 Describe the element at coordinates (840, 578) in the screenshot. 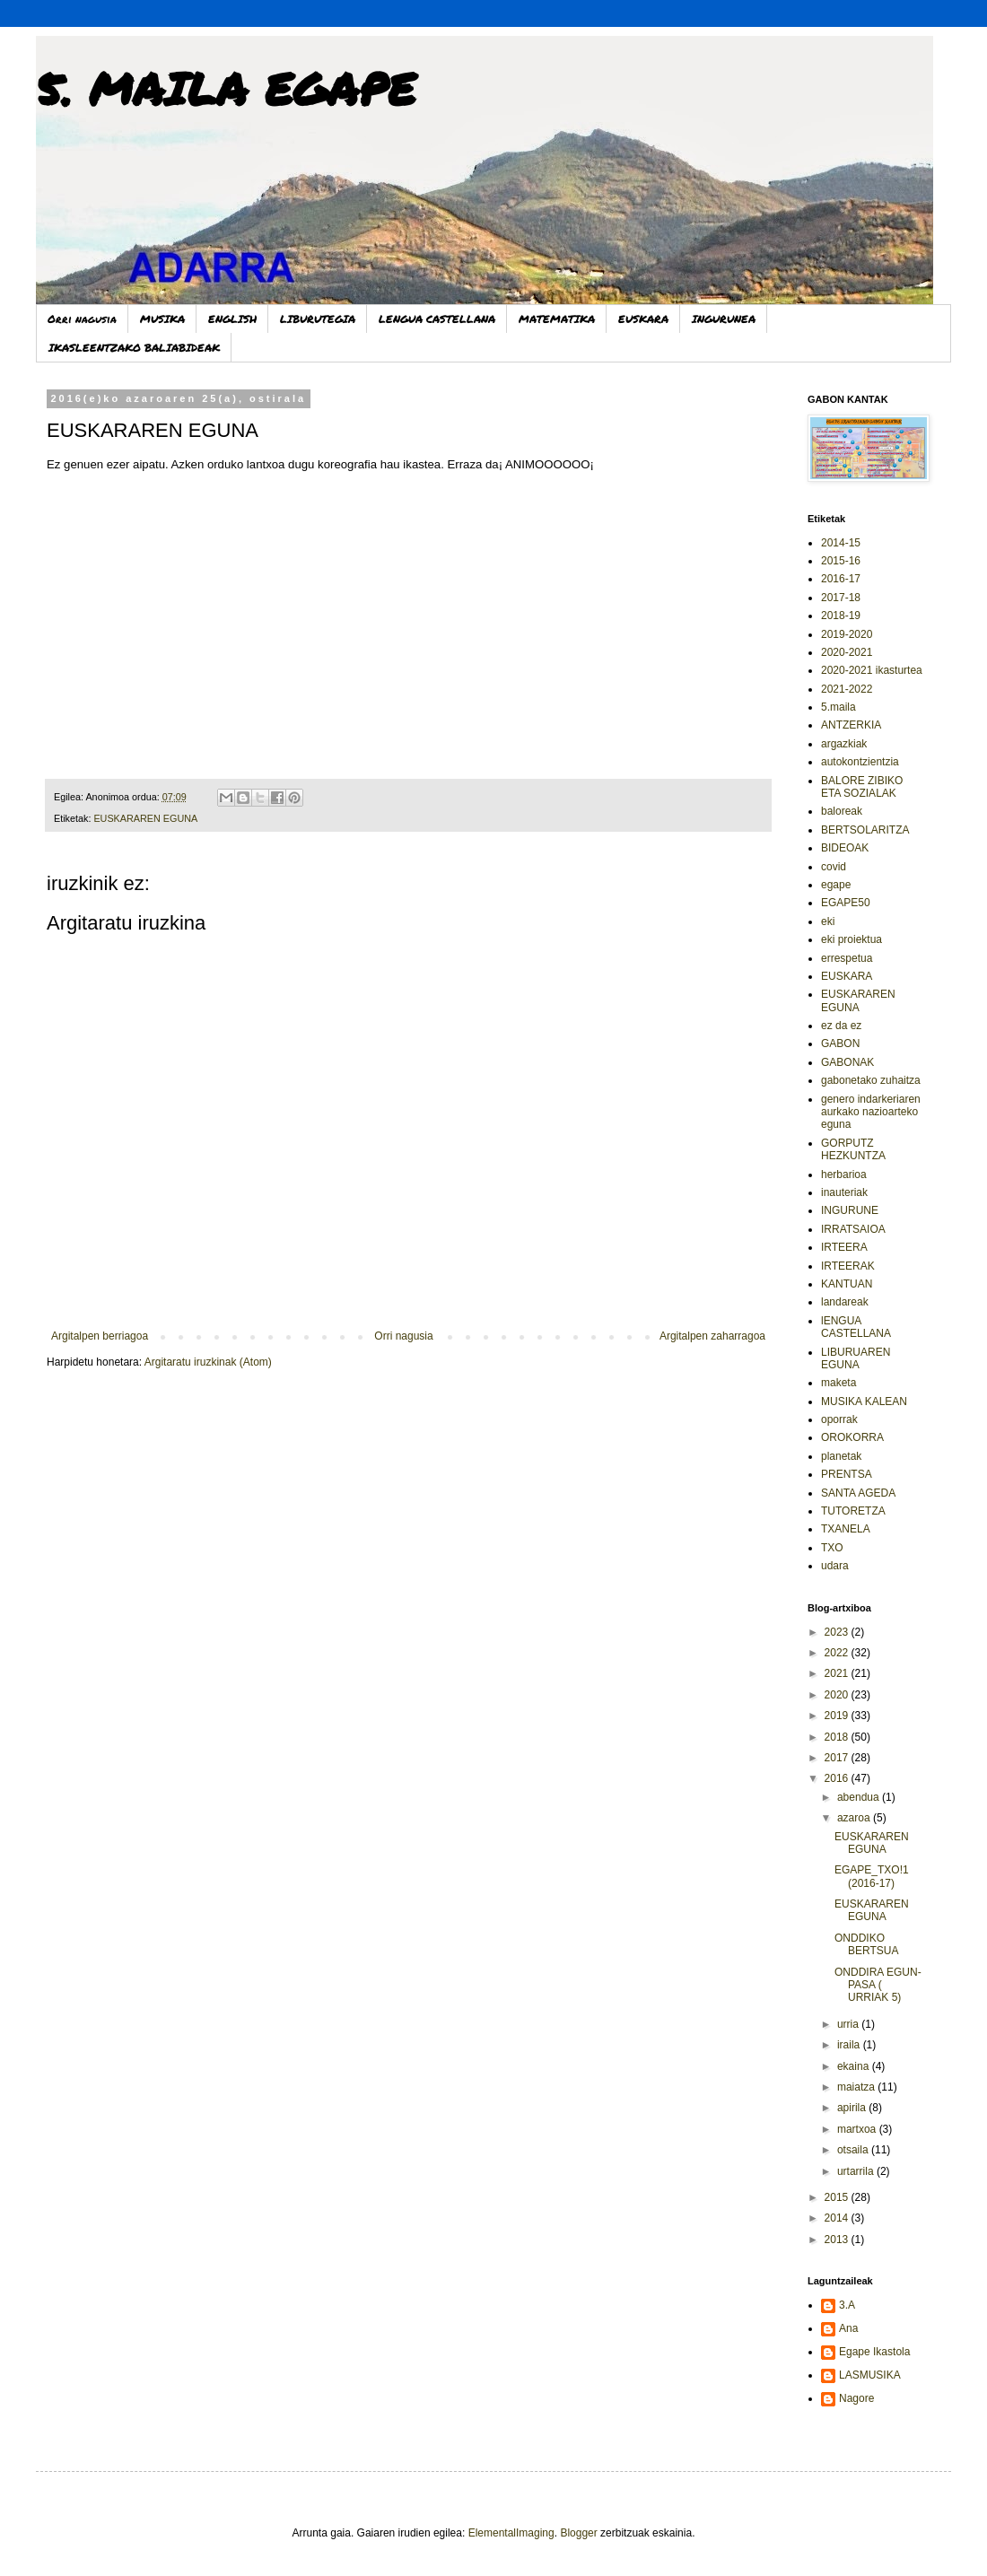

I see `2016-17` at that location.